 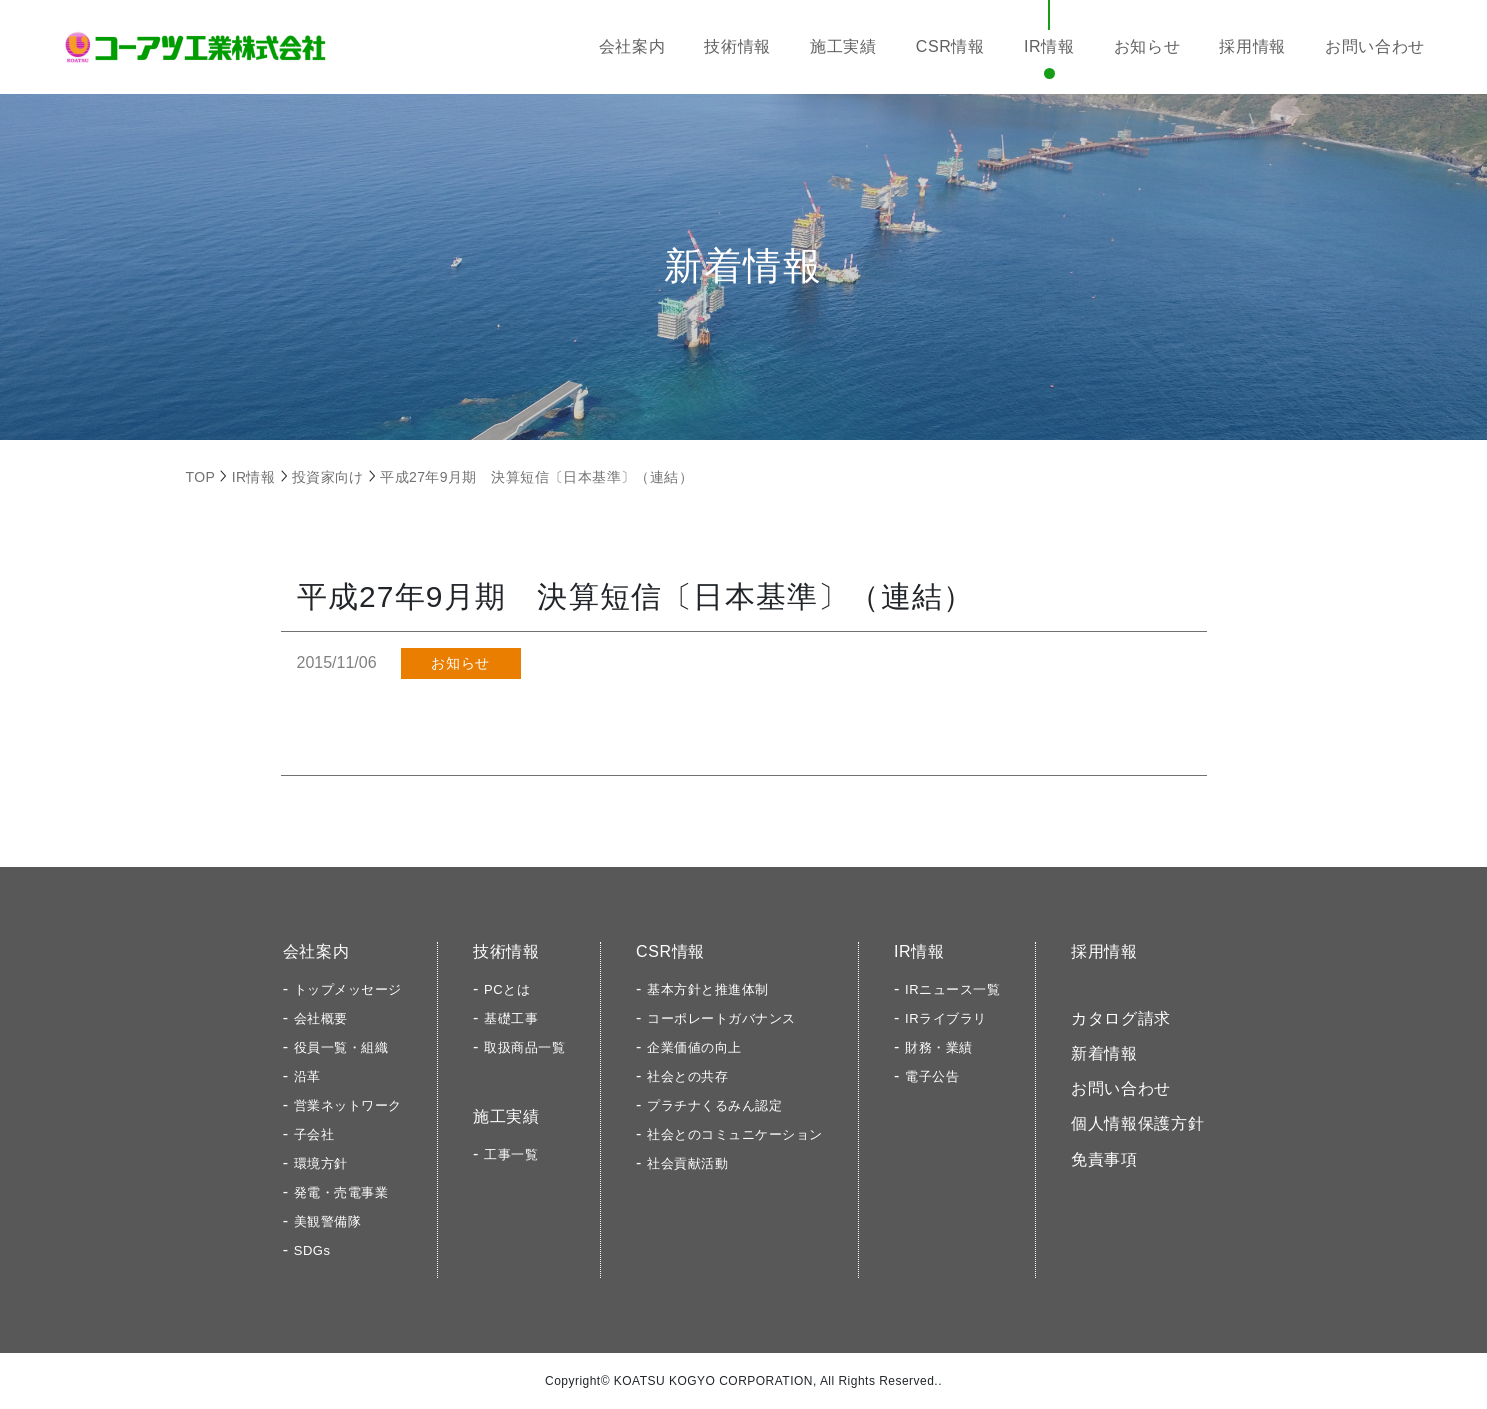 I want to click on 社会貢献活動, so click(x=687, y=1163).